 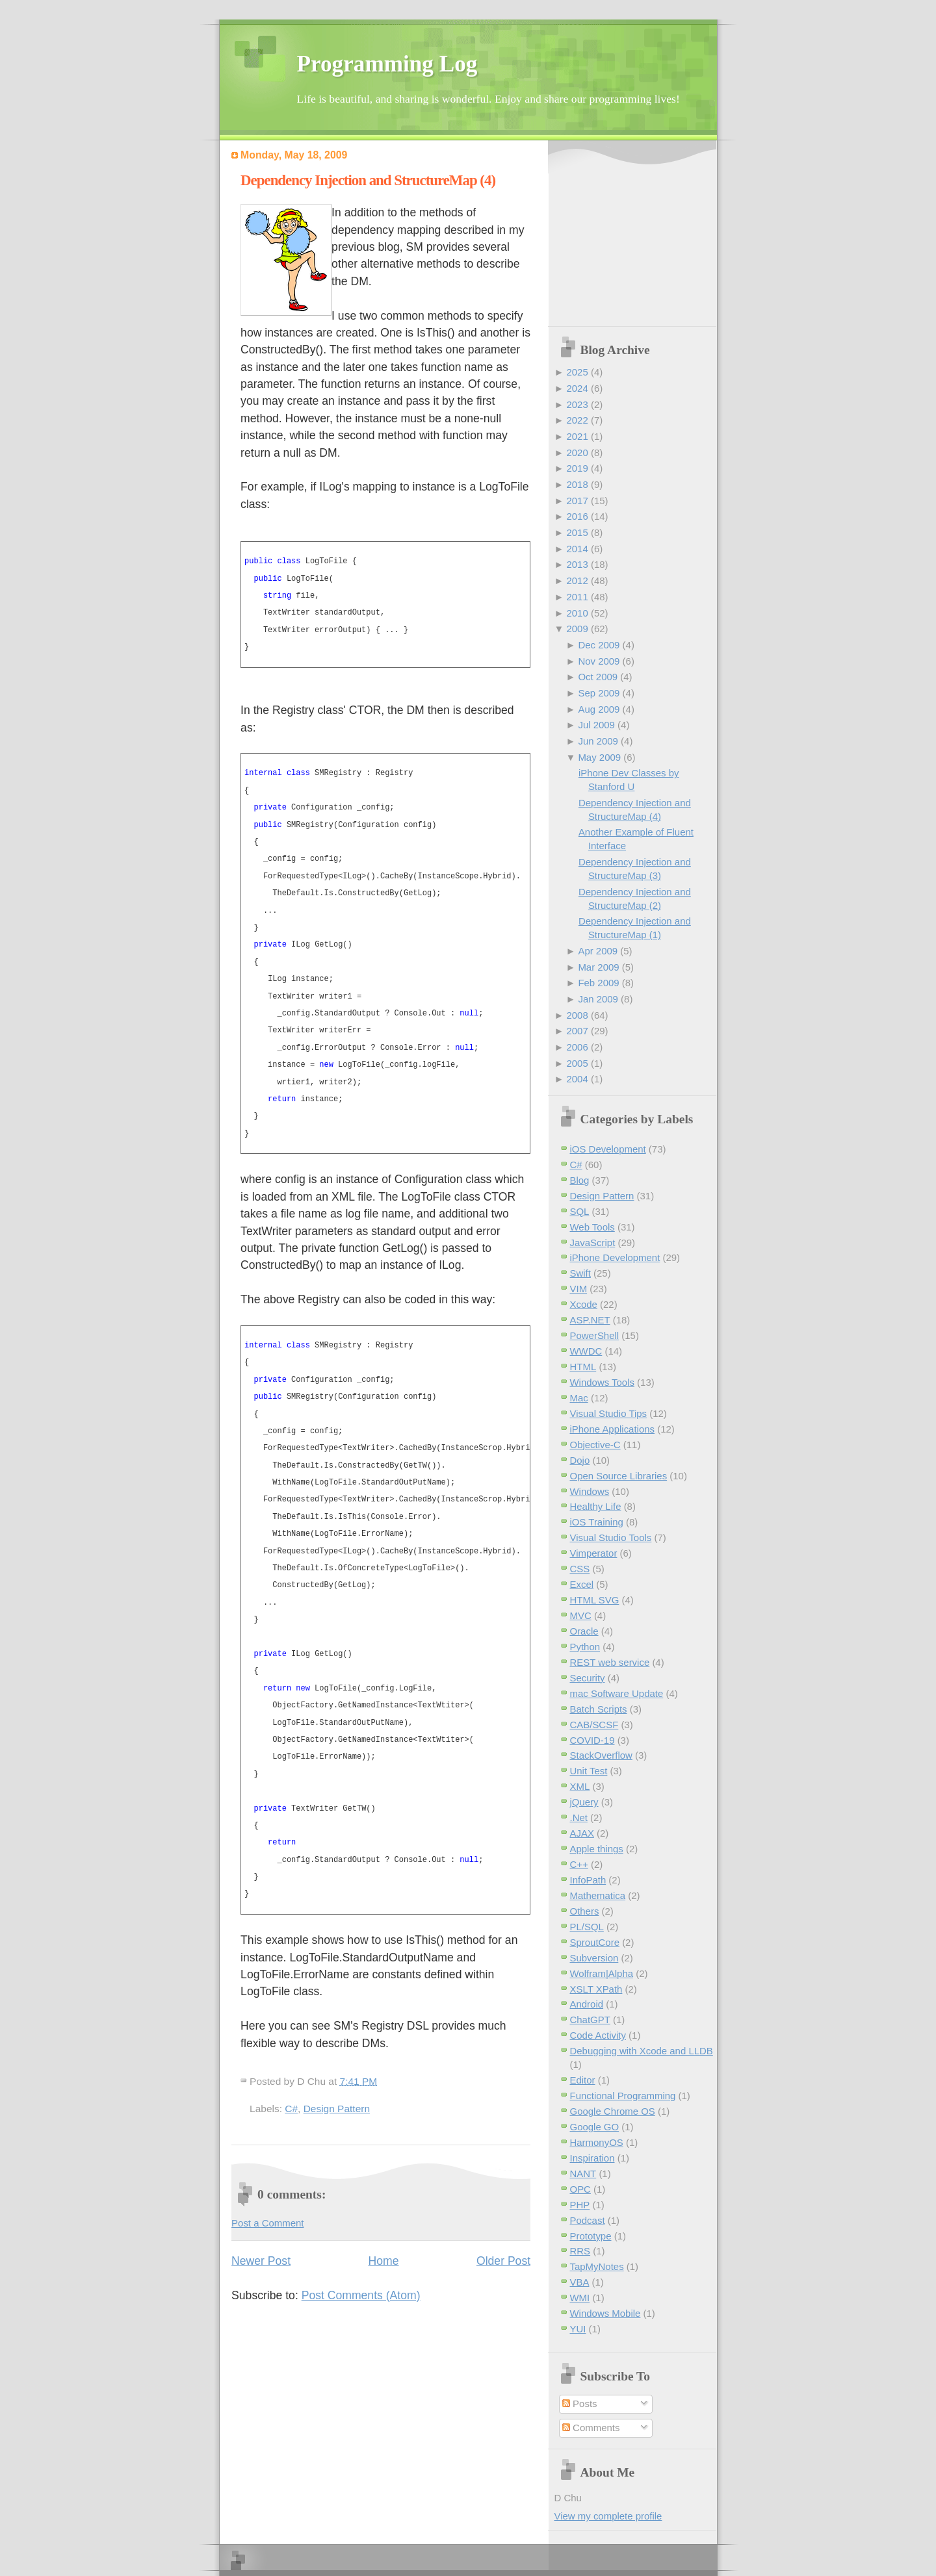 What do you see at coordinates (610, 1662) in the screenshot?
I see `REST web service` at bounding box center [610, 1662].